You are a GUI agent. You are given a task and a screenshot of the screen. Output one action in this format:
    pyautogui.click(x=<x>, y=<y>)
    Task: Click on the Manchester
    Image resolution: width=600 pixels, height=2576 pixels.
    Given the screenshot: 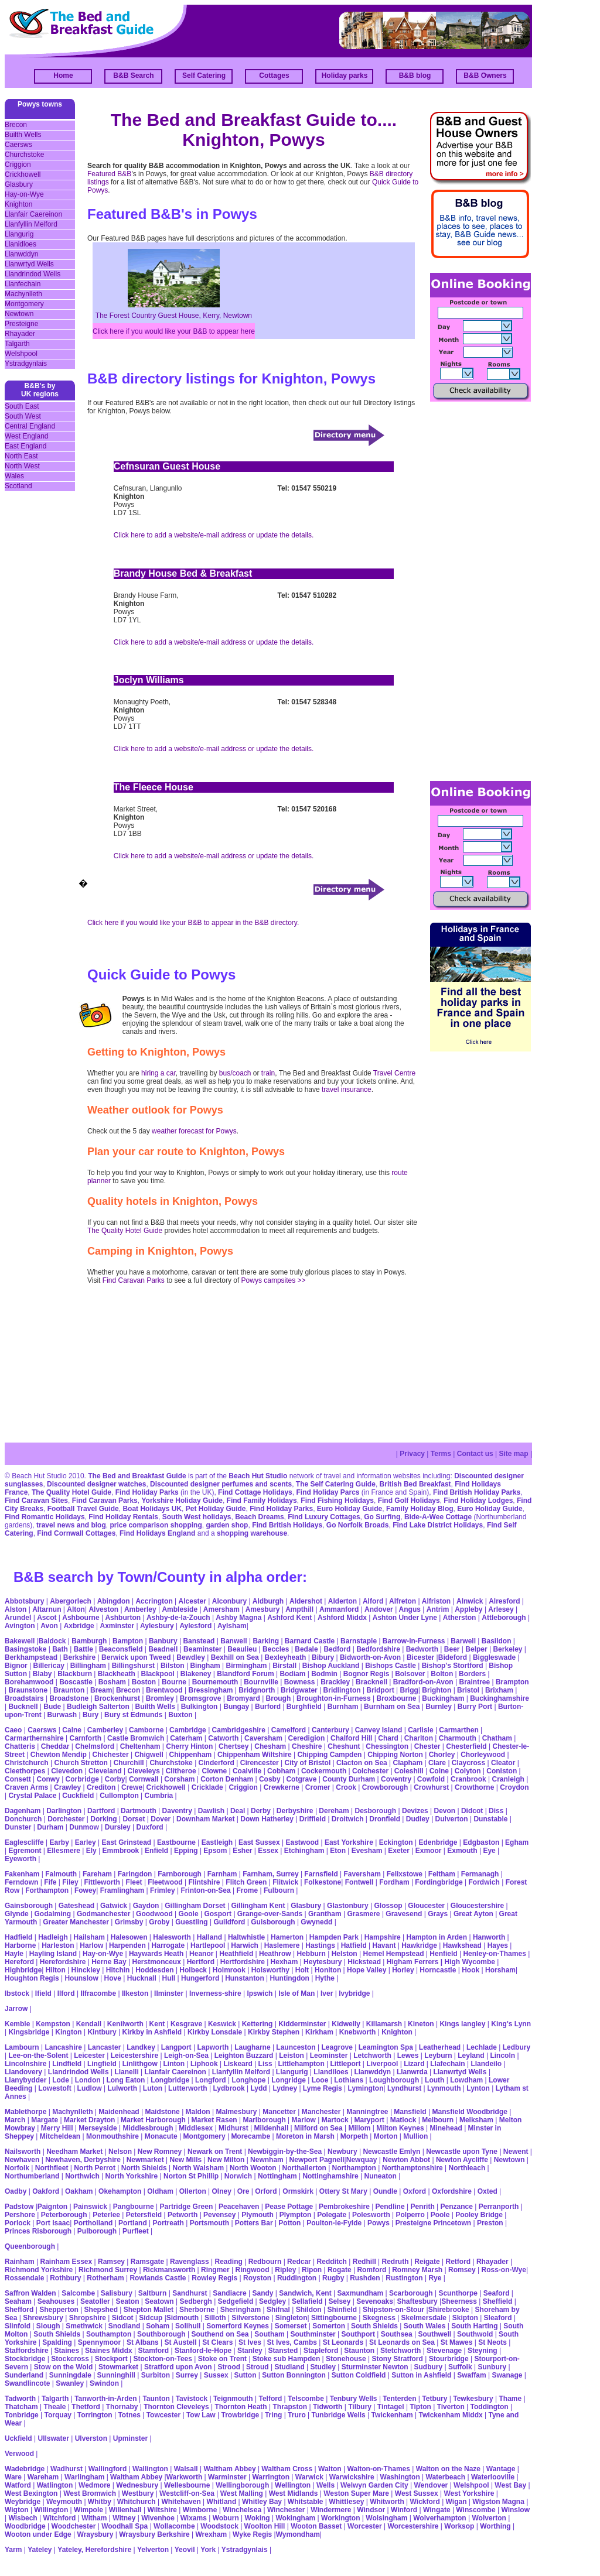 What is the action you would take?
    pyautogui.click(x=321, y=2112)
    